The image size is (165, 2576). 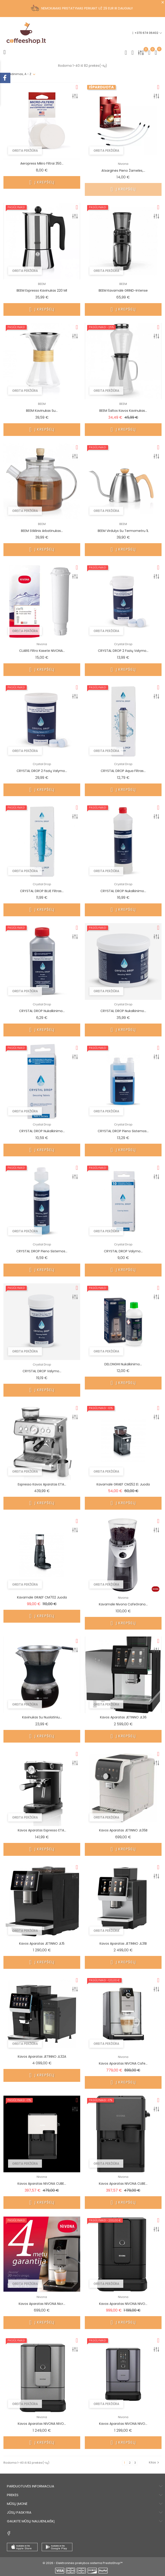 What do you see at coordinates (42, 410) in the screenshot?
I see `BEEM kavinukas su...` at bounding box center [42, 410].